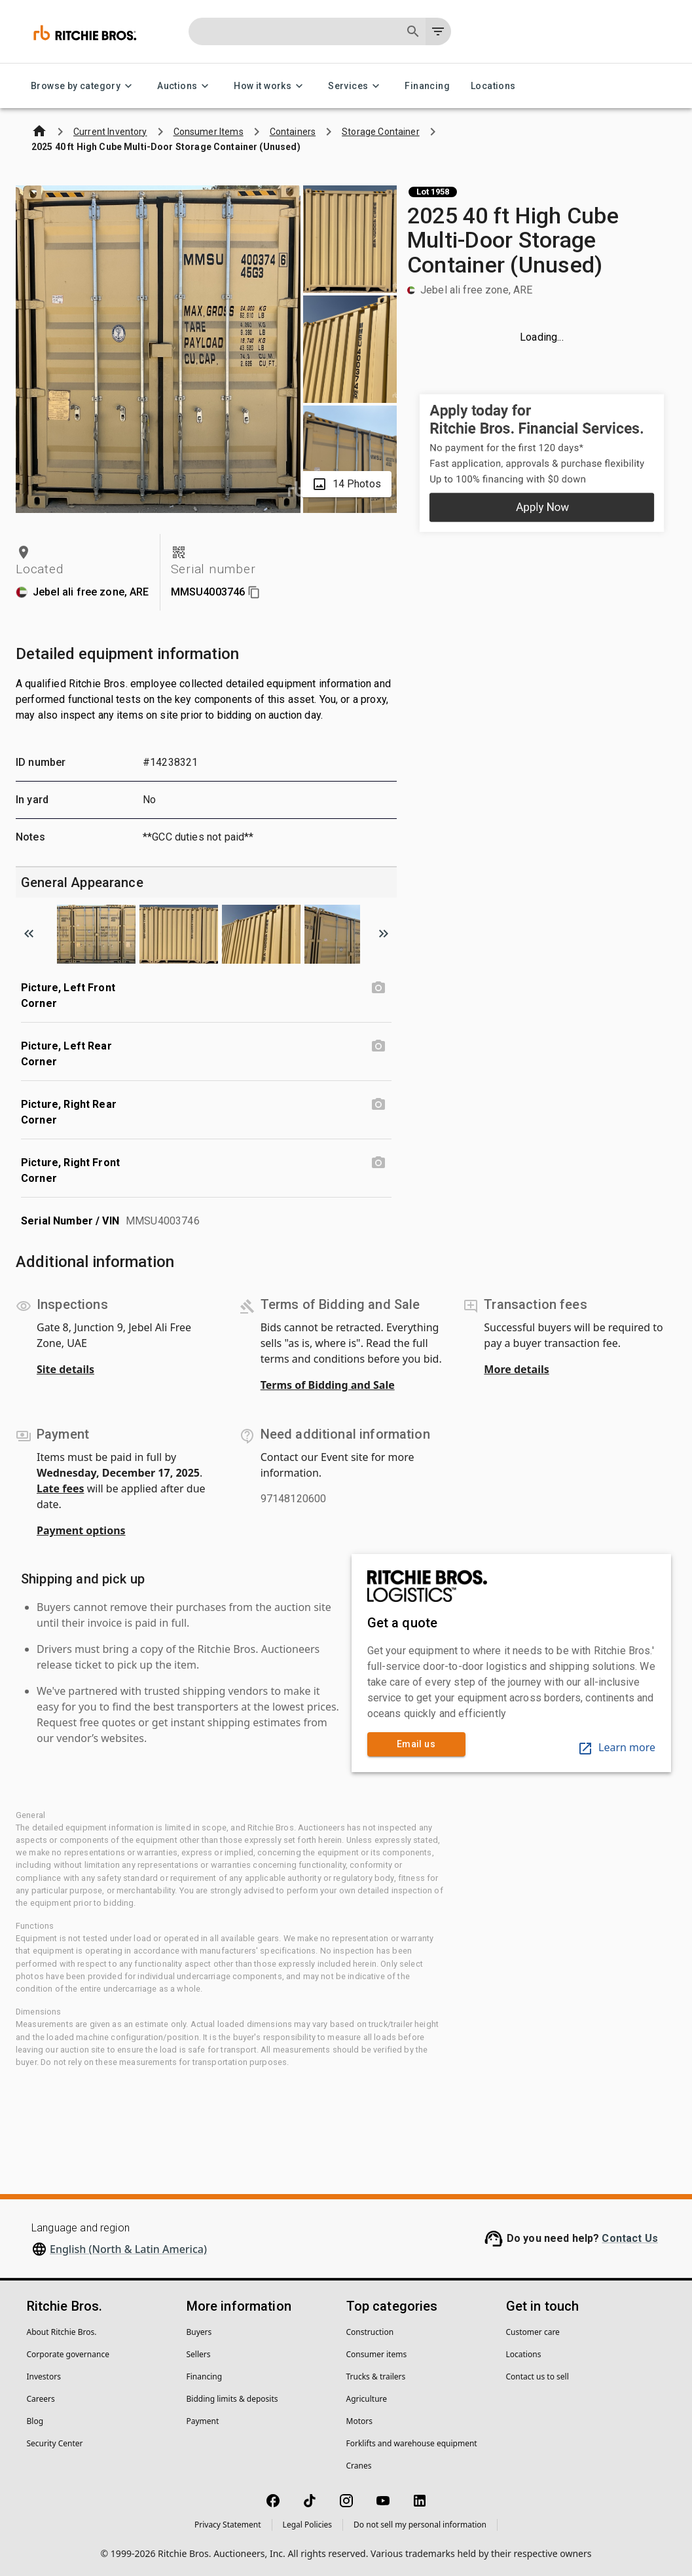 The height and width of the screenshot is (2576, 692). What do you see at coordinates (427, 86) in the screenshot?
I see `Financing` at bounding box center [427, 86].